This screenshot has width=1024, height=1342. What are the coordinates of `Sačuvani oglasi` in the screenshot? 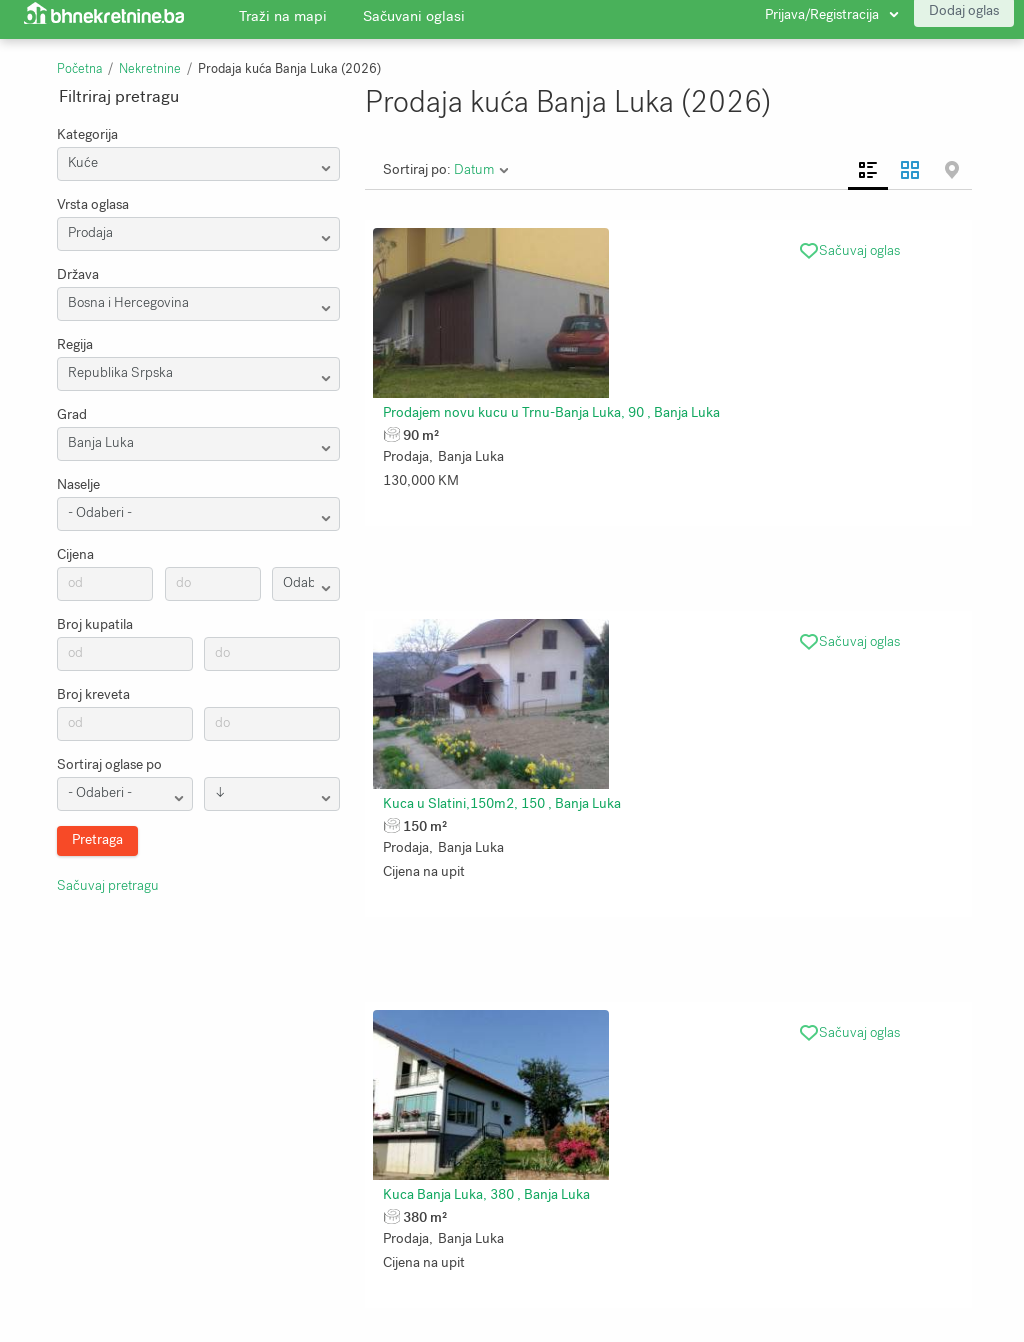 It's located at (414, 25).